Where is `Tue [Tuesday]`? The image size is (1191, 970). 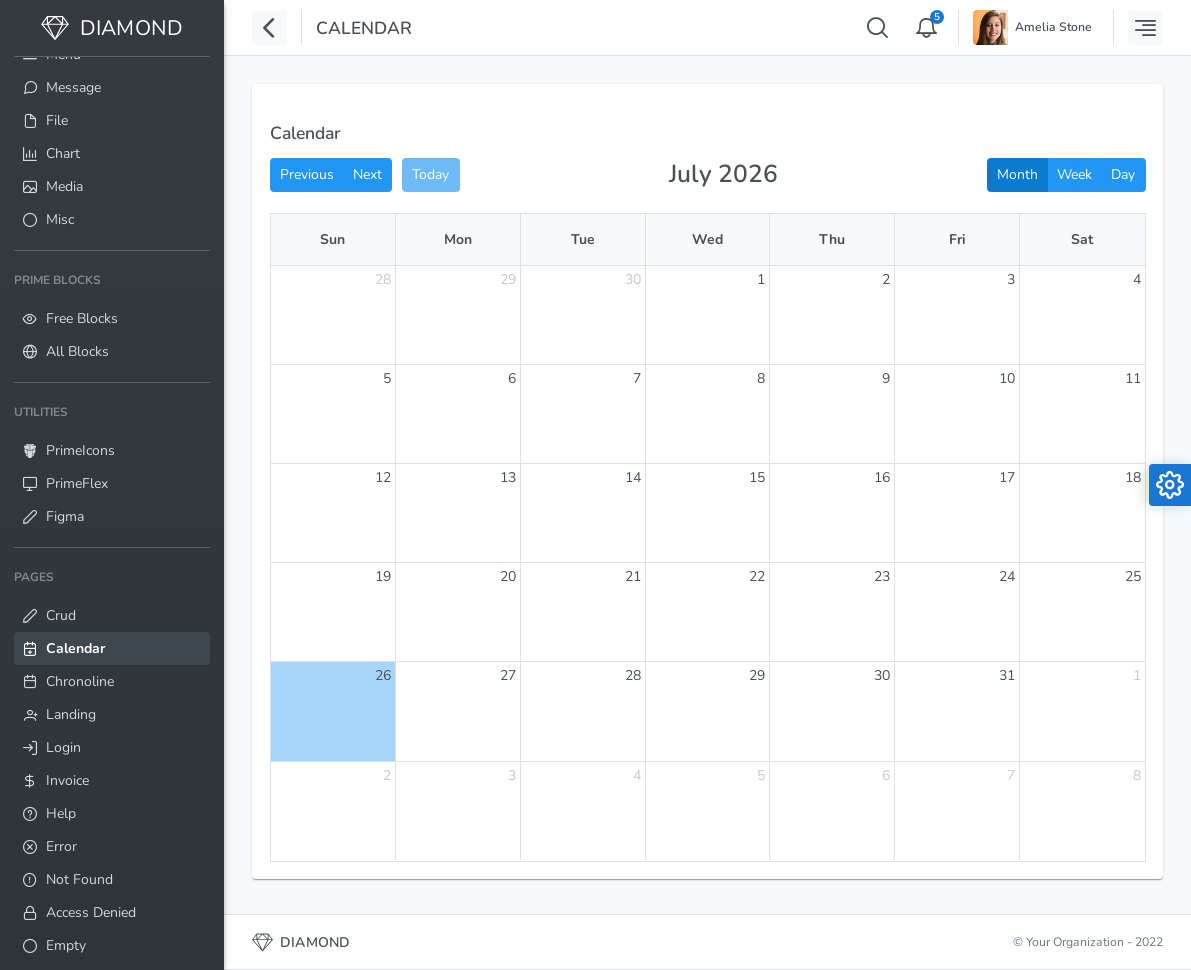
Tue [Tuesday] is located at coordinates (583, 239).